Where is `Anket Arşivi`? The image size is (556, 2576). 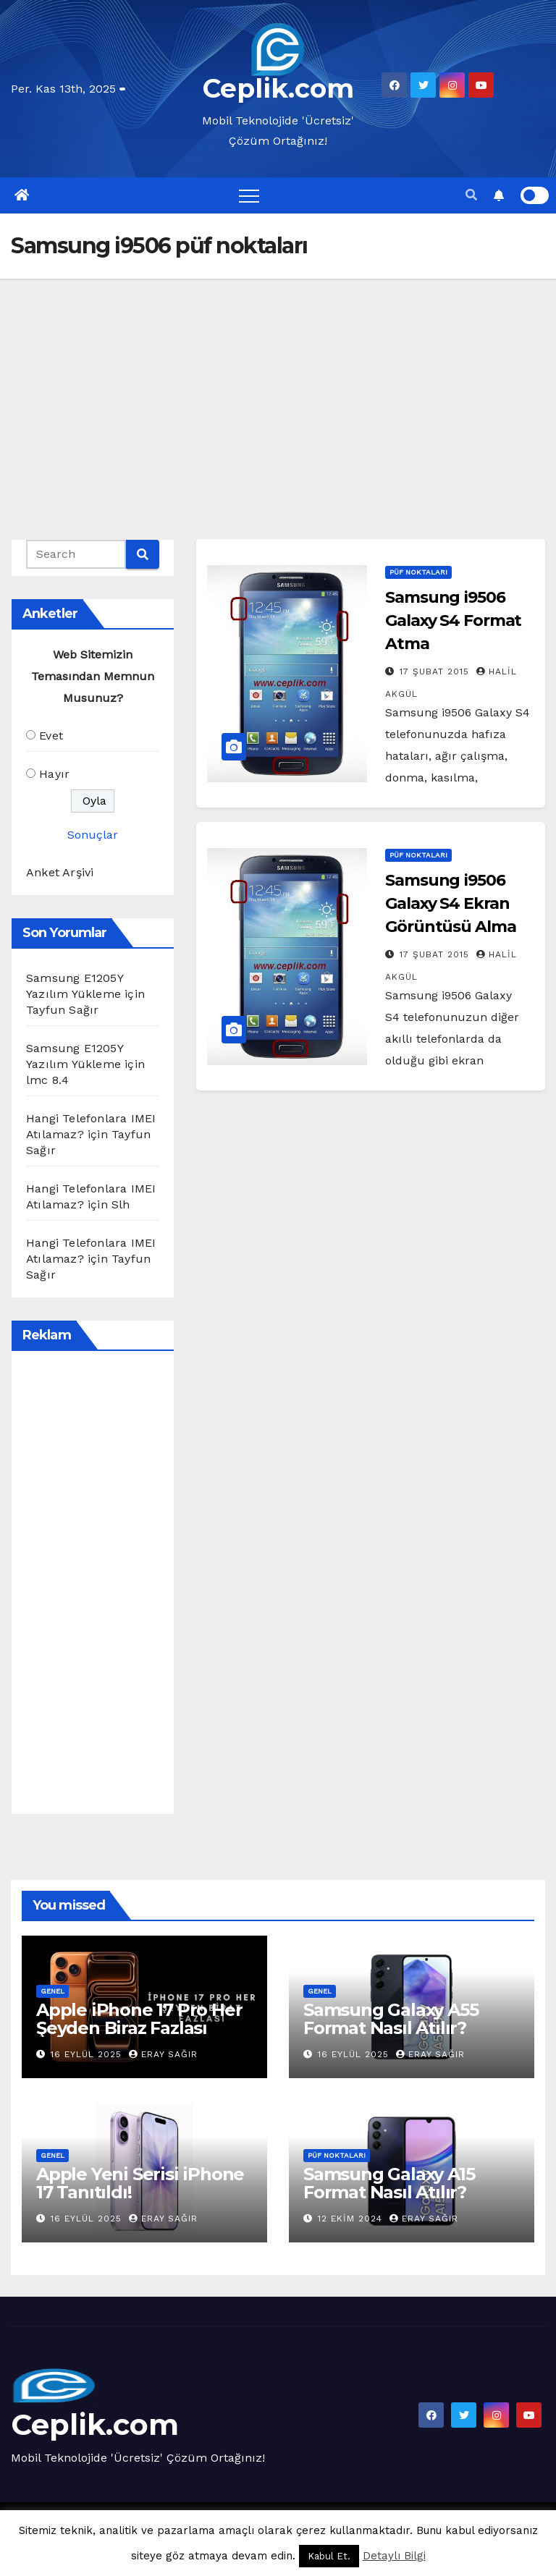 Anket Arşivi is located at coordinates (59, 872).